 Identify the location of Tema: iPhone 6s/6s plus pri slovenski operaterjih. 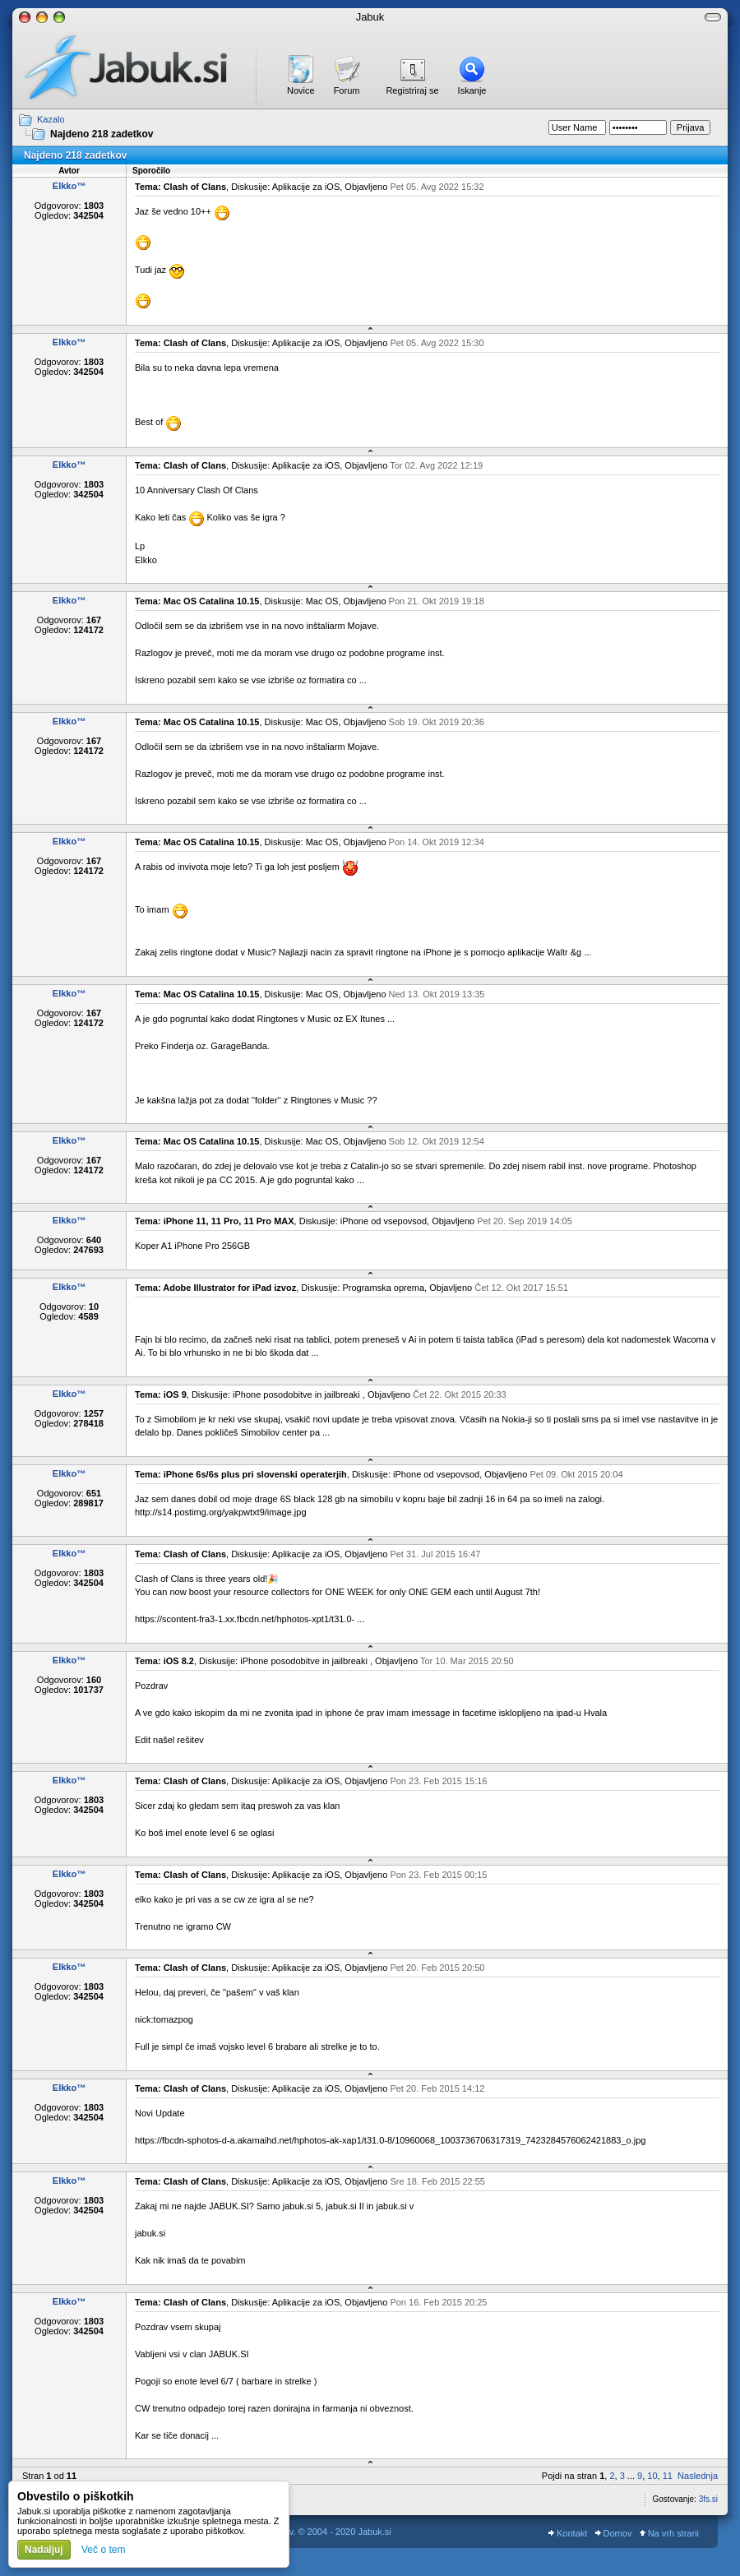
(241, 1474).